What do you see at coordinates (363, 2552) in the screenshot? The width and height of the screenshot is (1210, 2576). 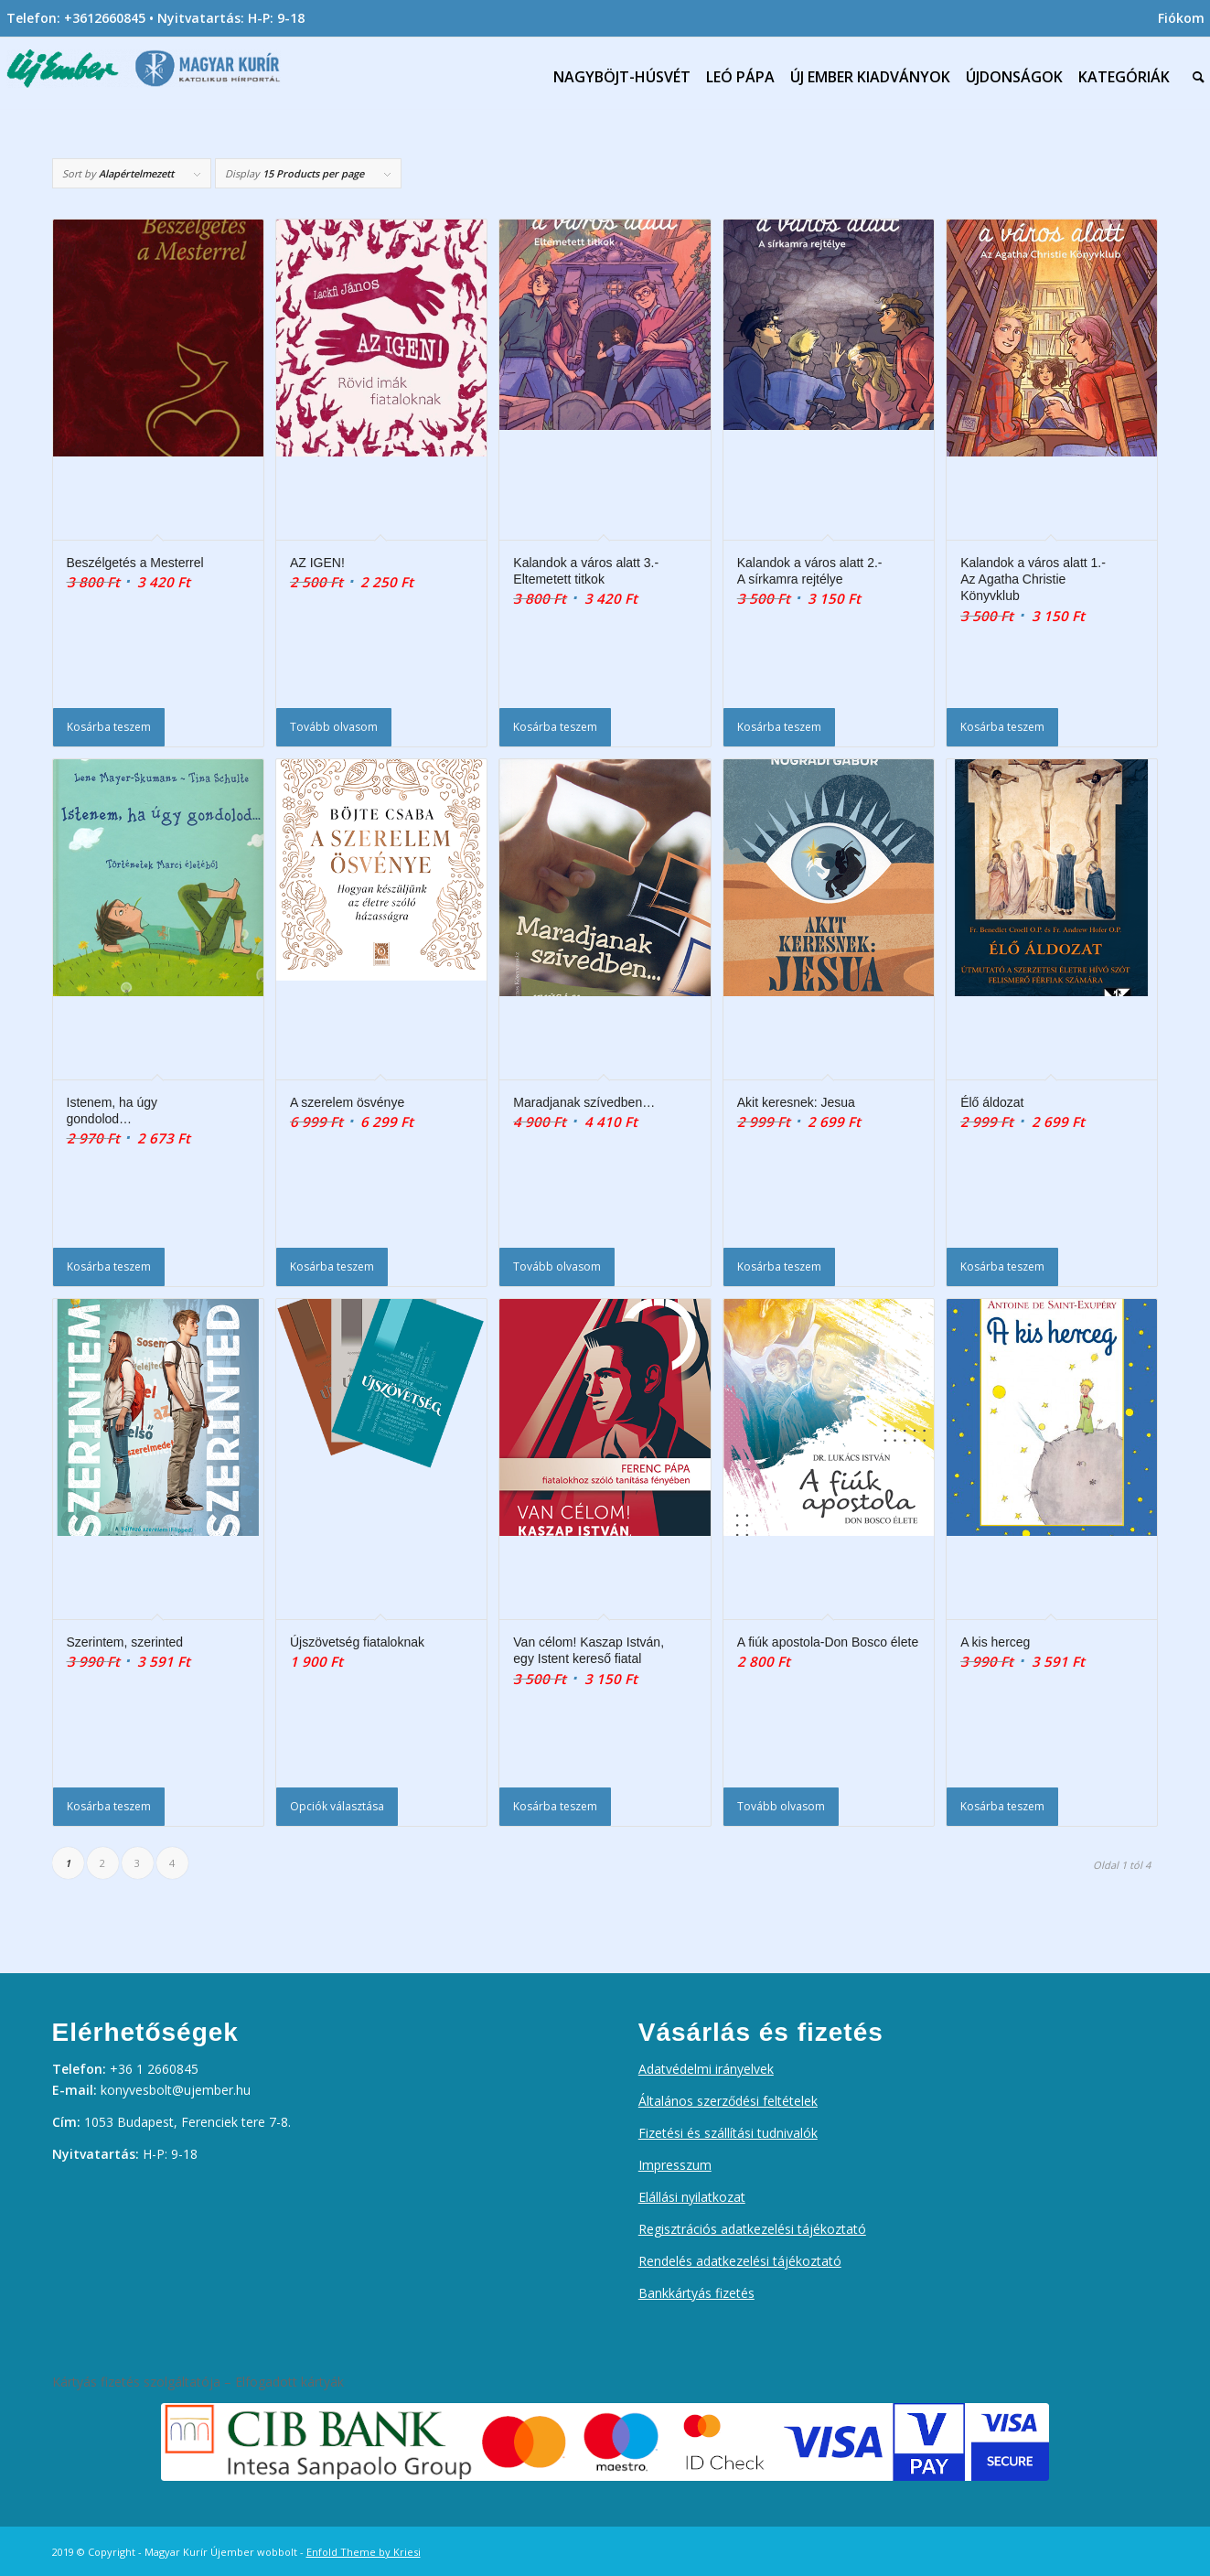 I see `Enfold Theme by Kriesi` at bounding box center [363, 2552].